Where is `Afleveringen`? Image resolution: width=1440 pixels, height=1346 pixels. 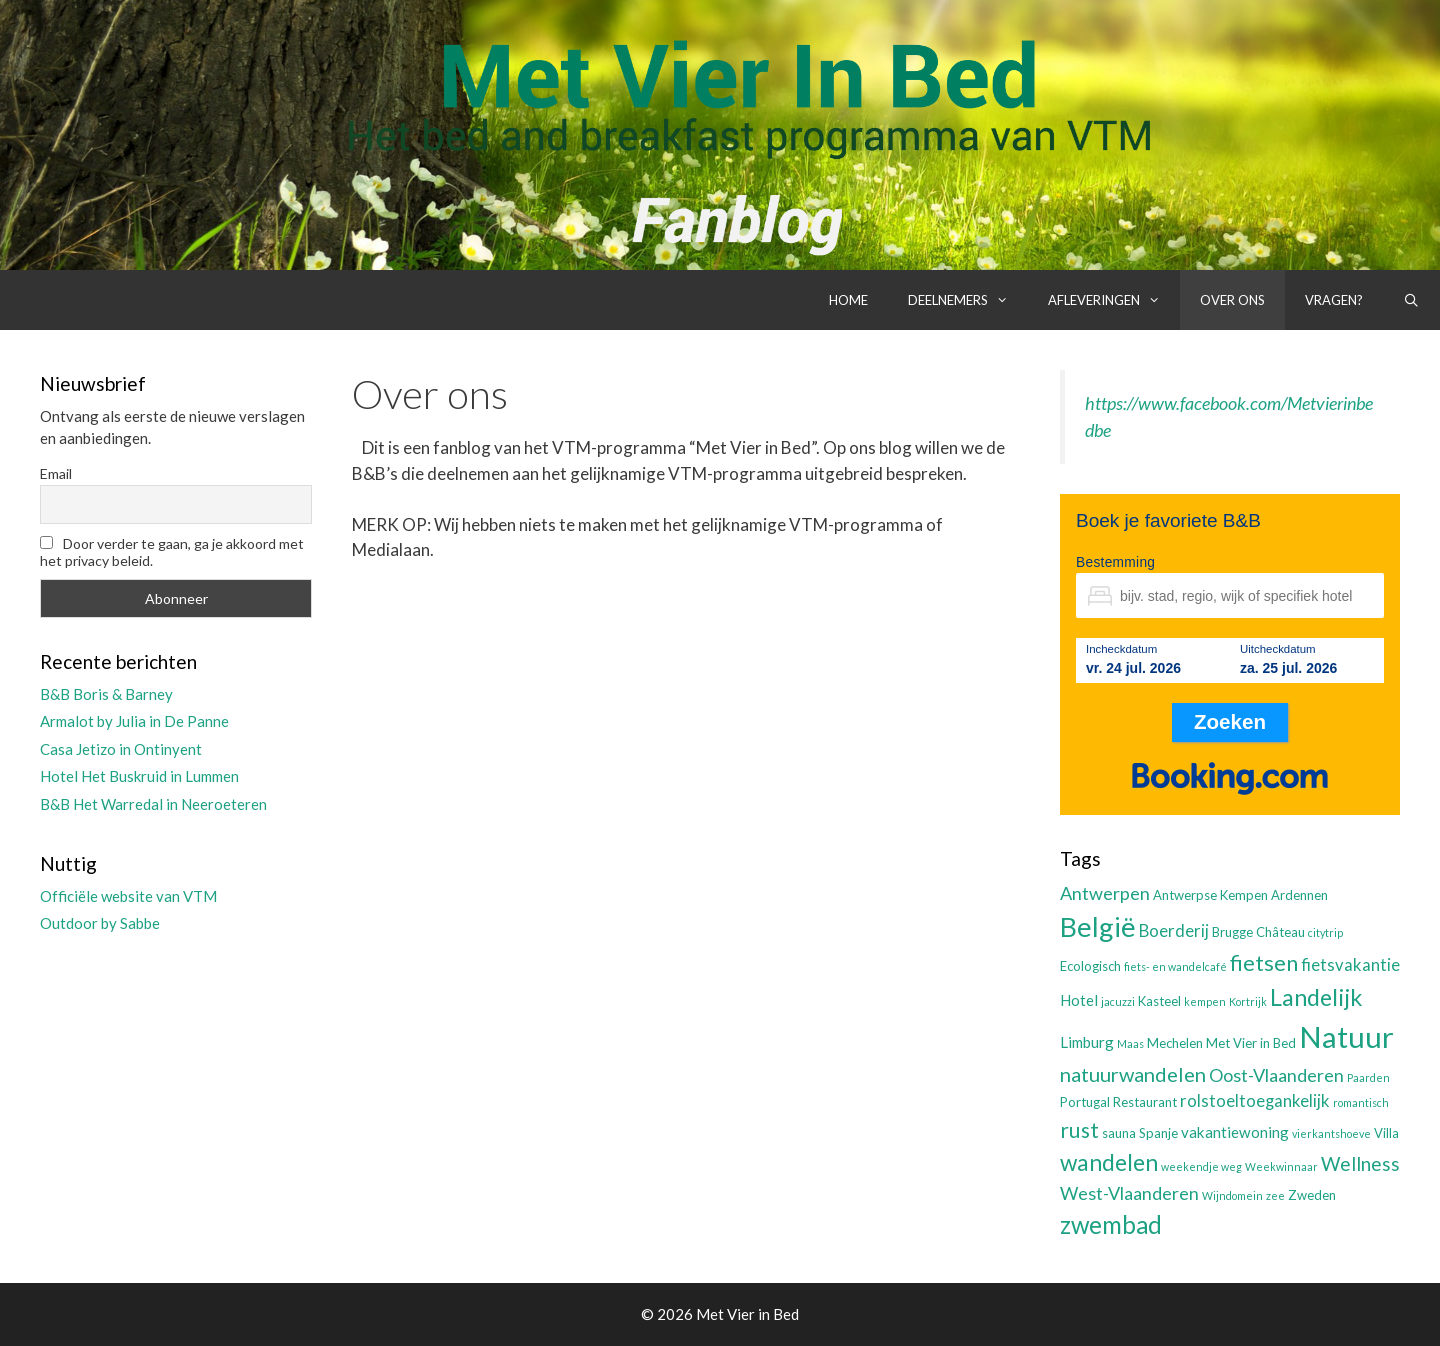 Afleveringen is located at coordinates (1114, 300).